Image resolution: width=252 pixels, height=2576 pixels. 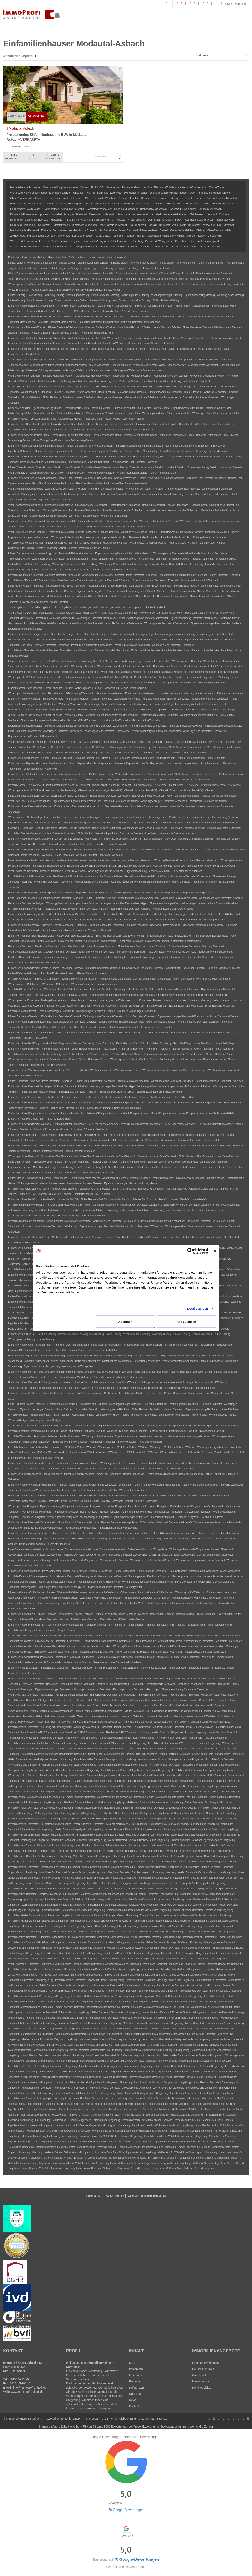 I want to click on Immo Reinheim-Spachbrücken, so click(x=159, y=1102).